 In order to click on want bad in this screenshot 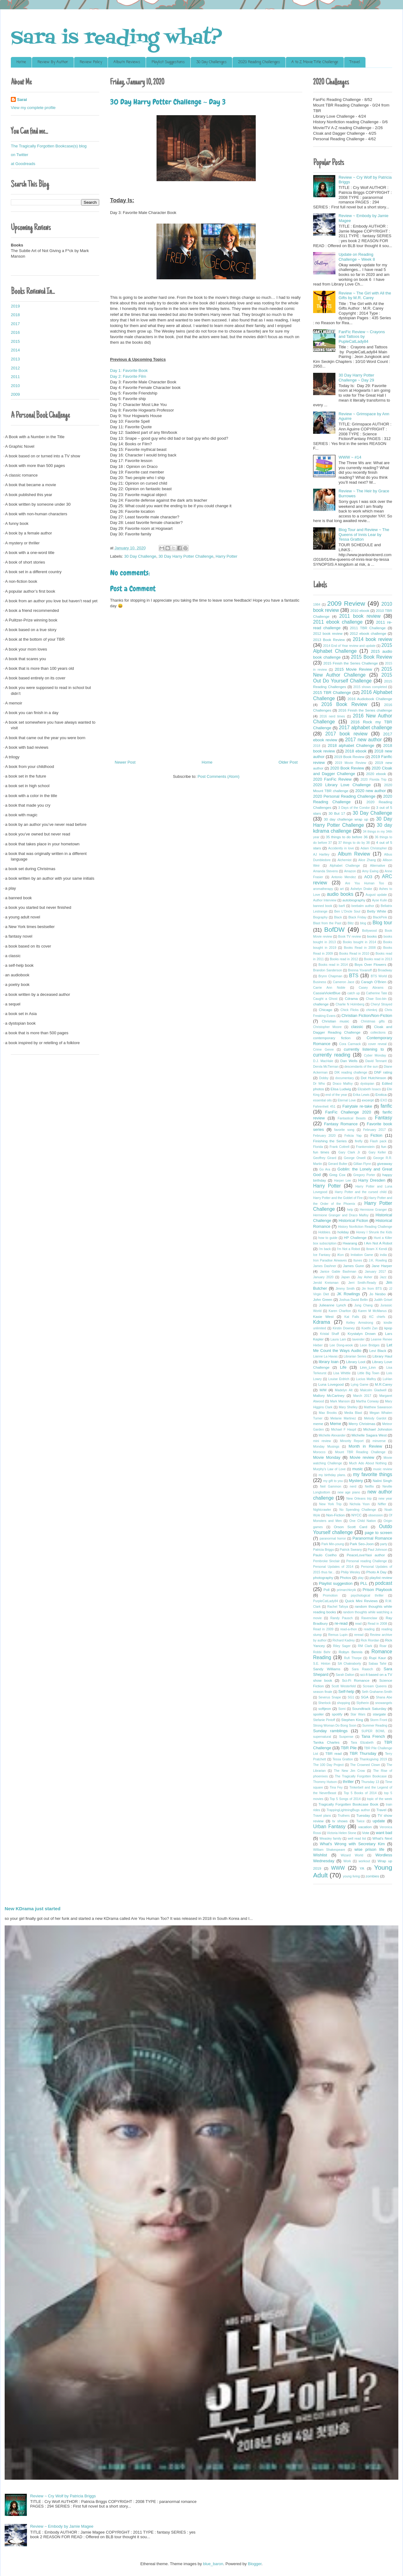, I will do `click(384, 1832)`.